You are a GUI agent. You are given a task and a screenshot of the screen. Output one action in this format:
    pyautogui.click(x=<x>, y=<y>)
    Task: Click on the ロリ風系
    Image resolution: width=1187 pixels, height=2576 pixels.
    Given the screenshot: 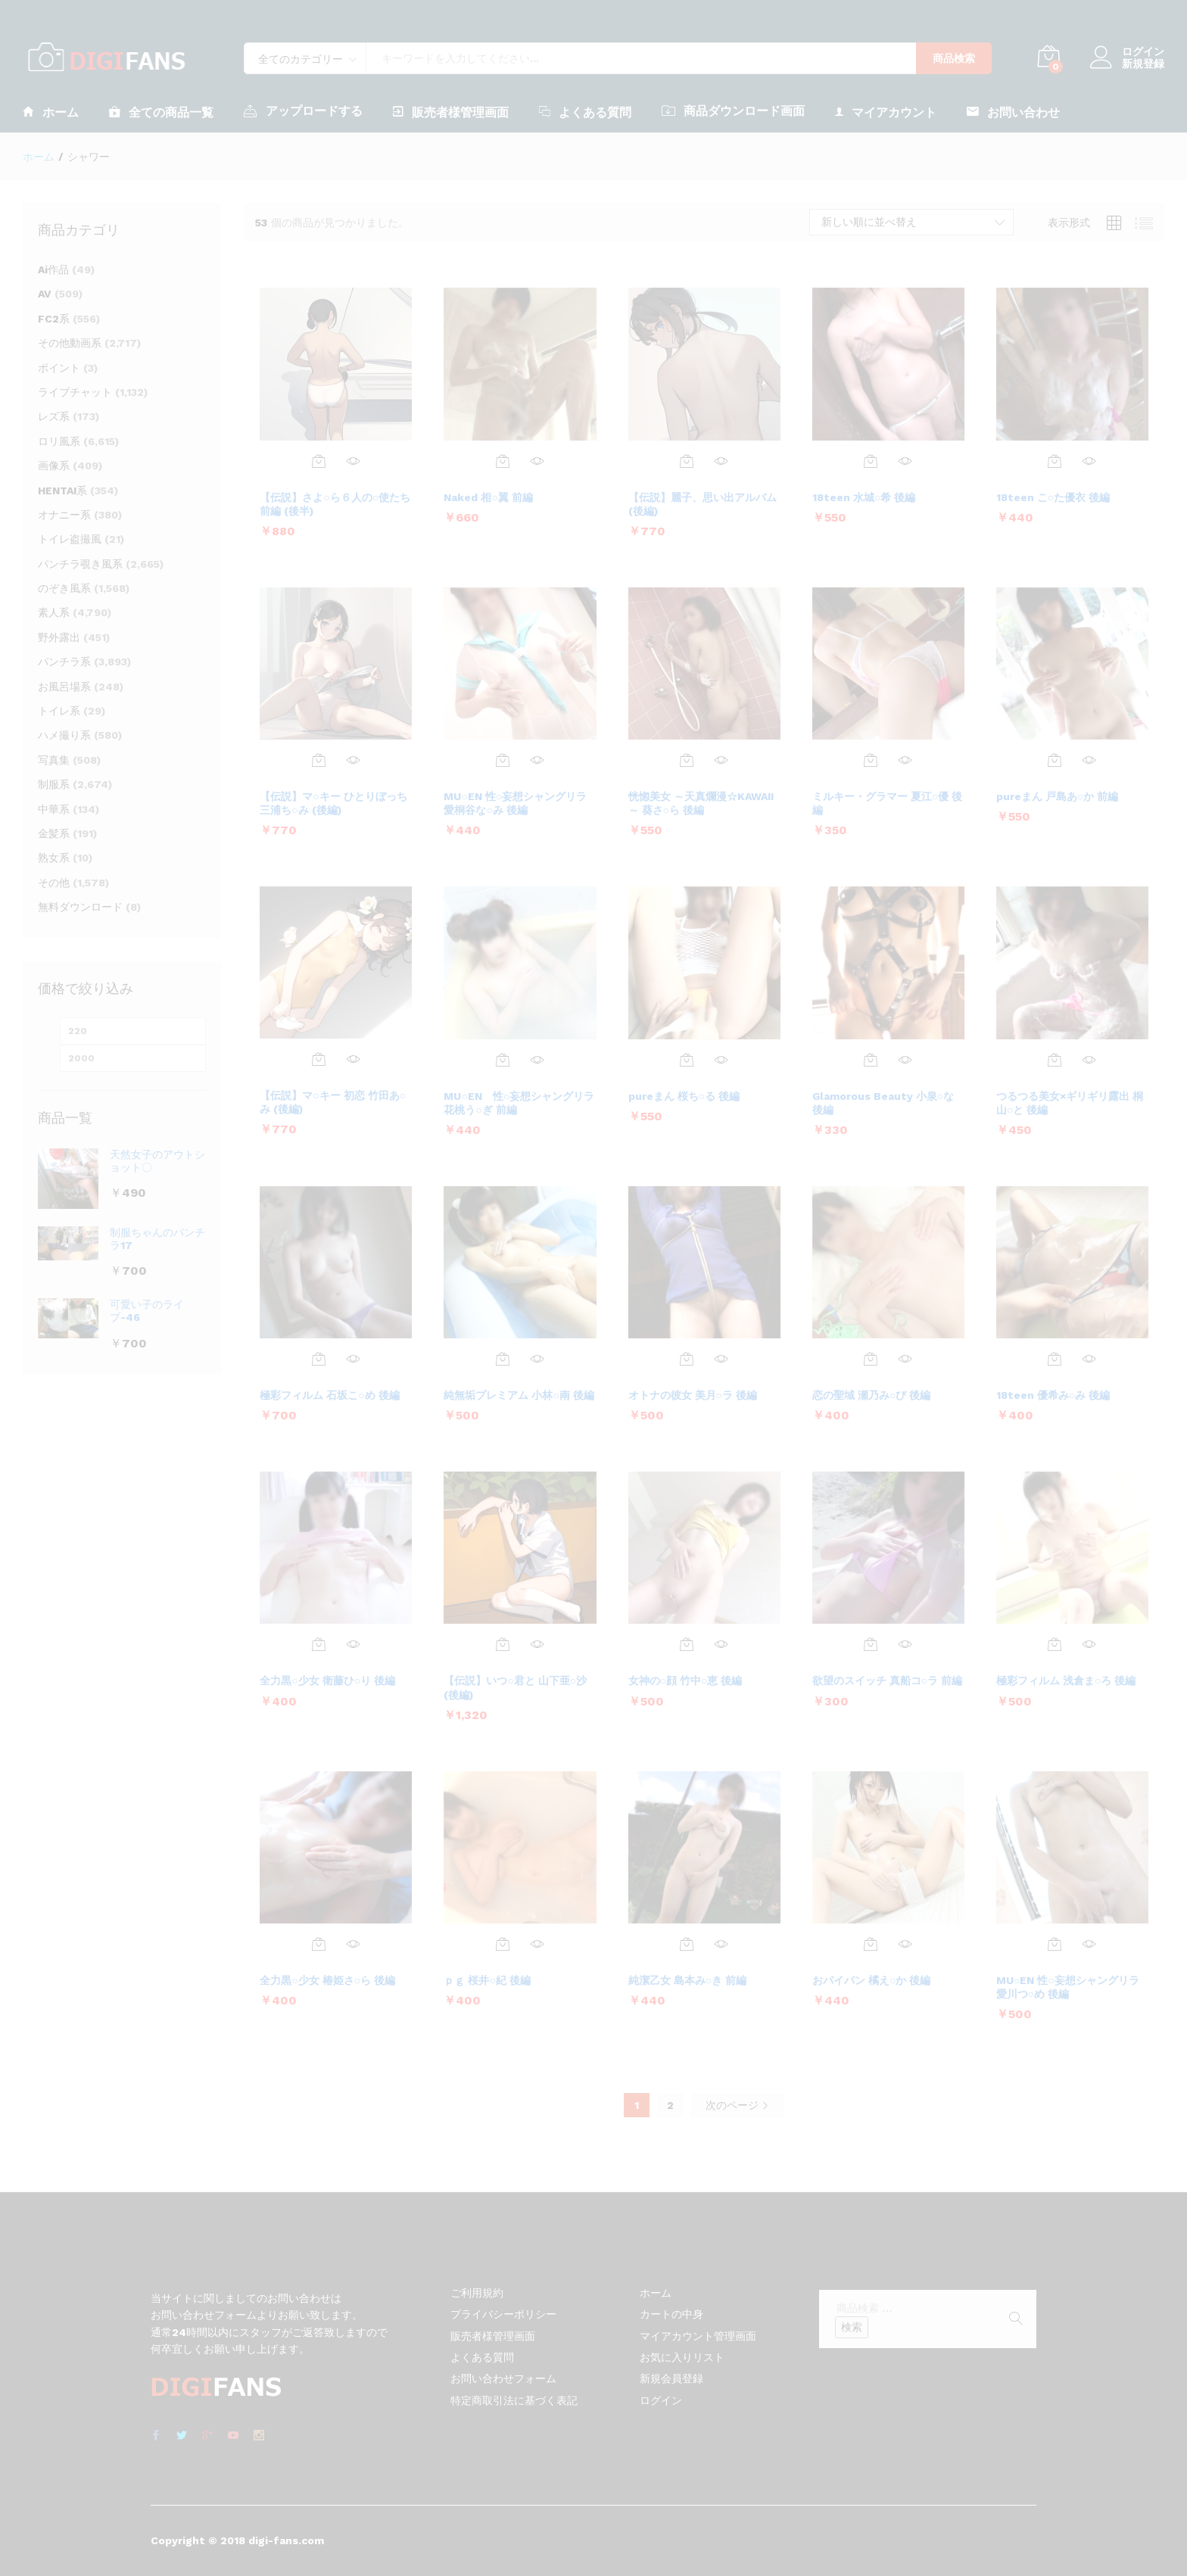 What is the action you would take?
    pyautogui.click(x=59, y=441)
    